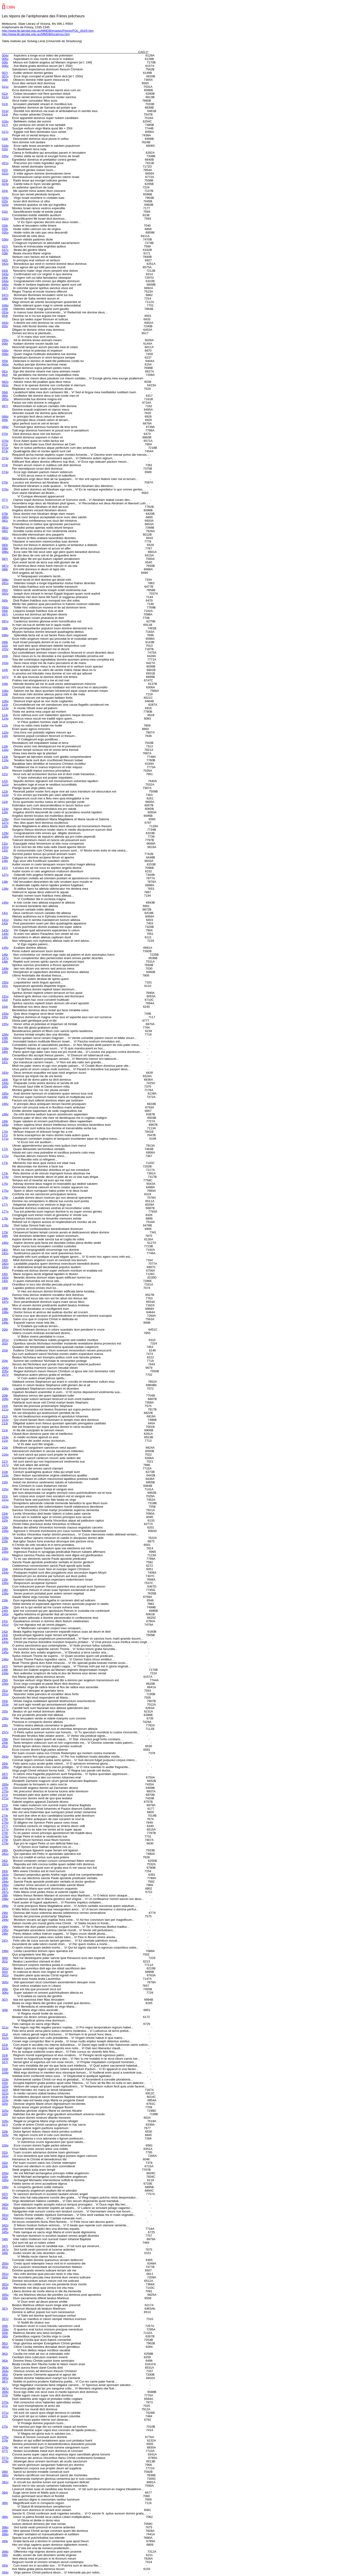 The height and width of the screenshot is (2576, 363). Describe the element at coordinates (5, 322) in the screenshot. I see `054v` at that location.